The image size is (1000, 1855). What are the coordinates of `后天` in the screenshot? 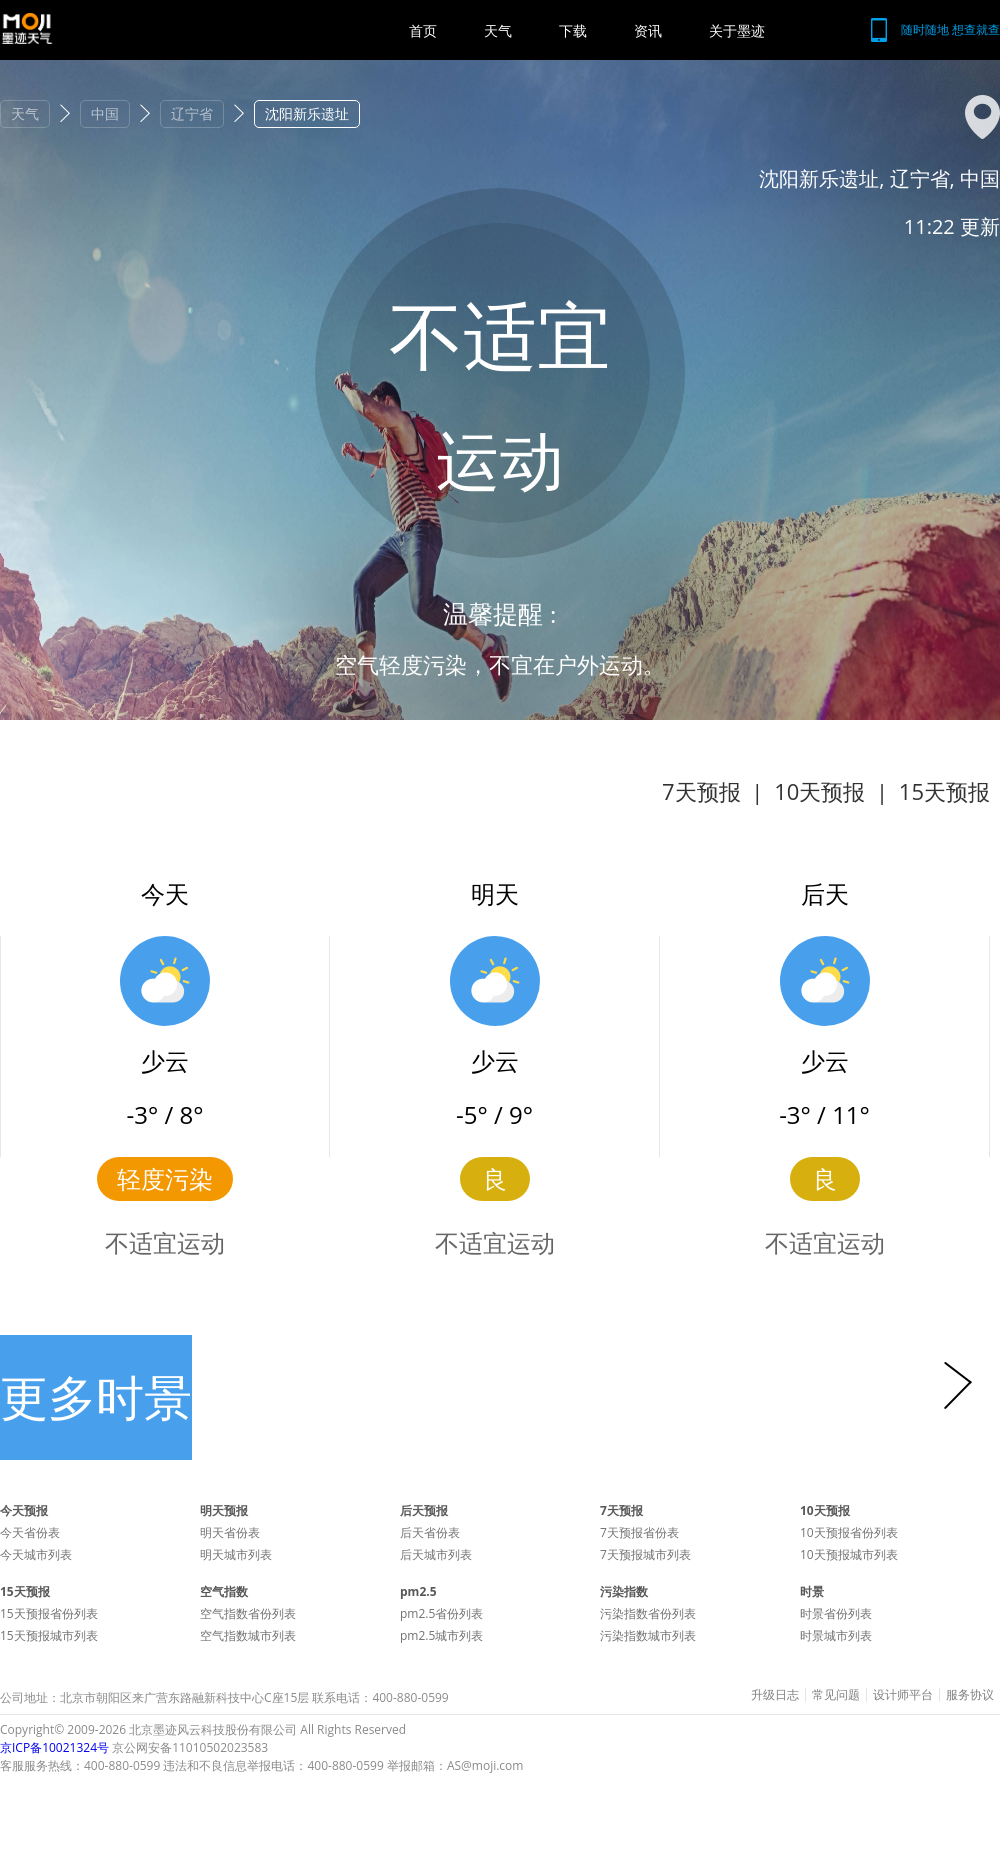 It's located at (825, 893).